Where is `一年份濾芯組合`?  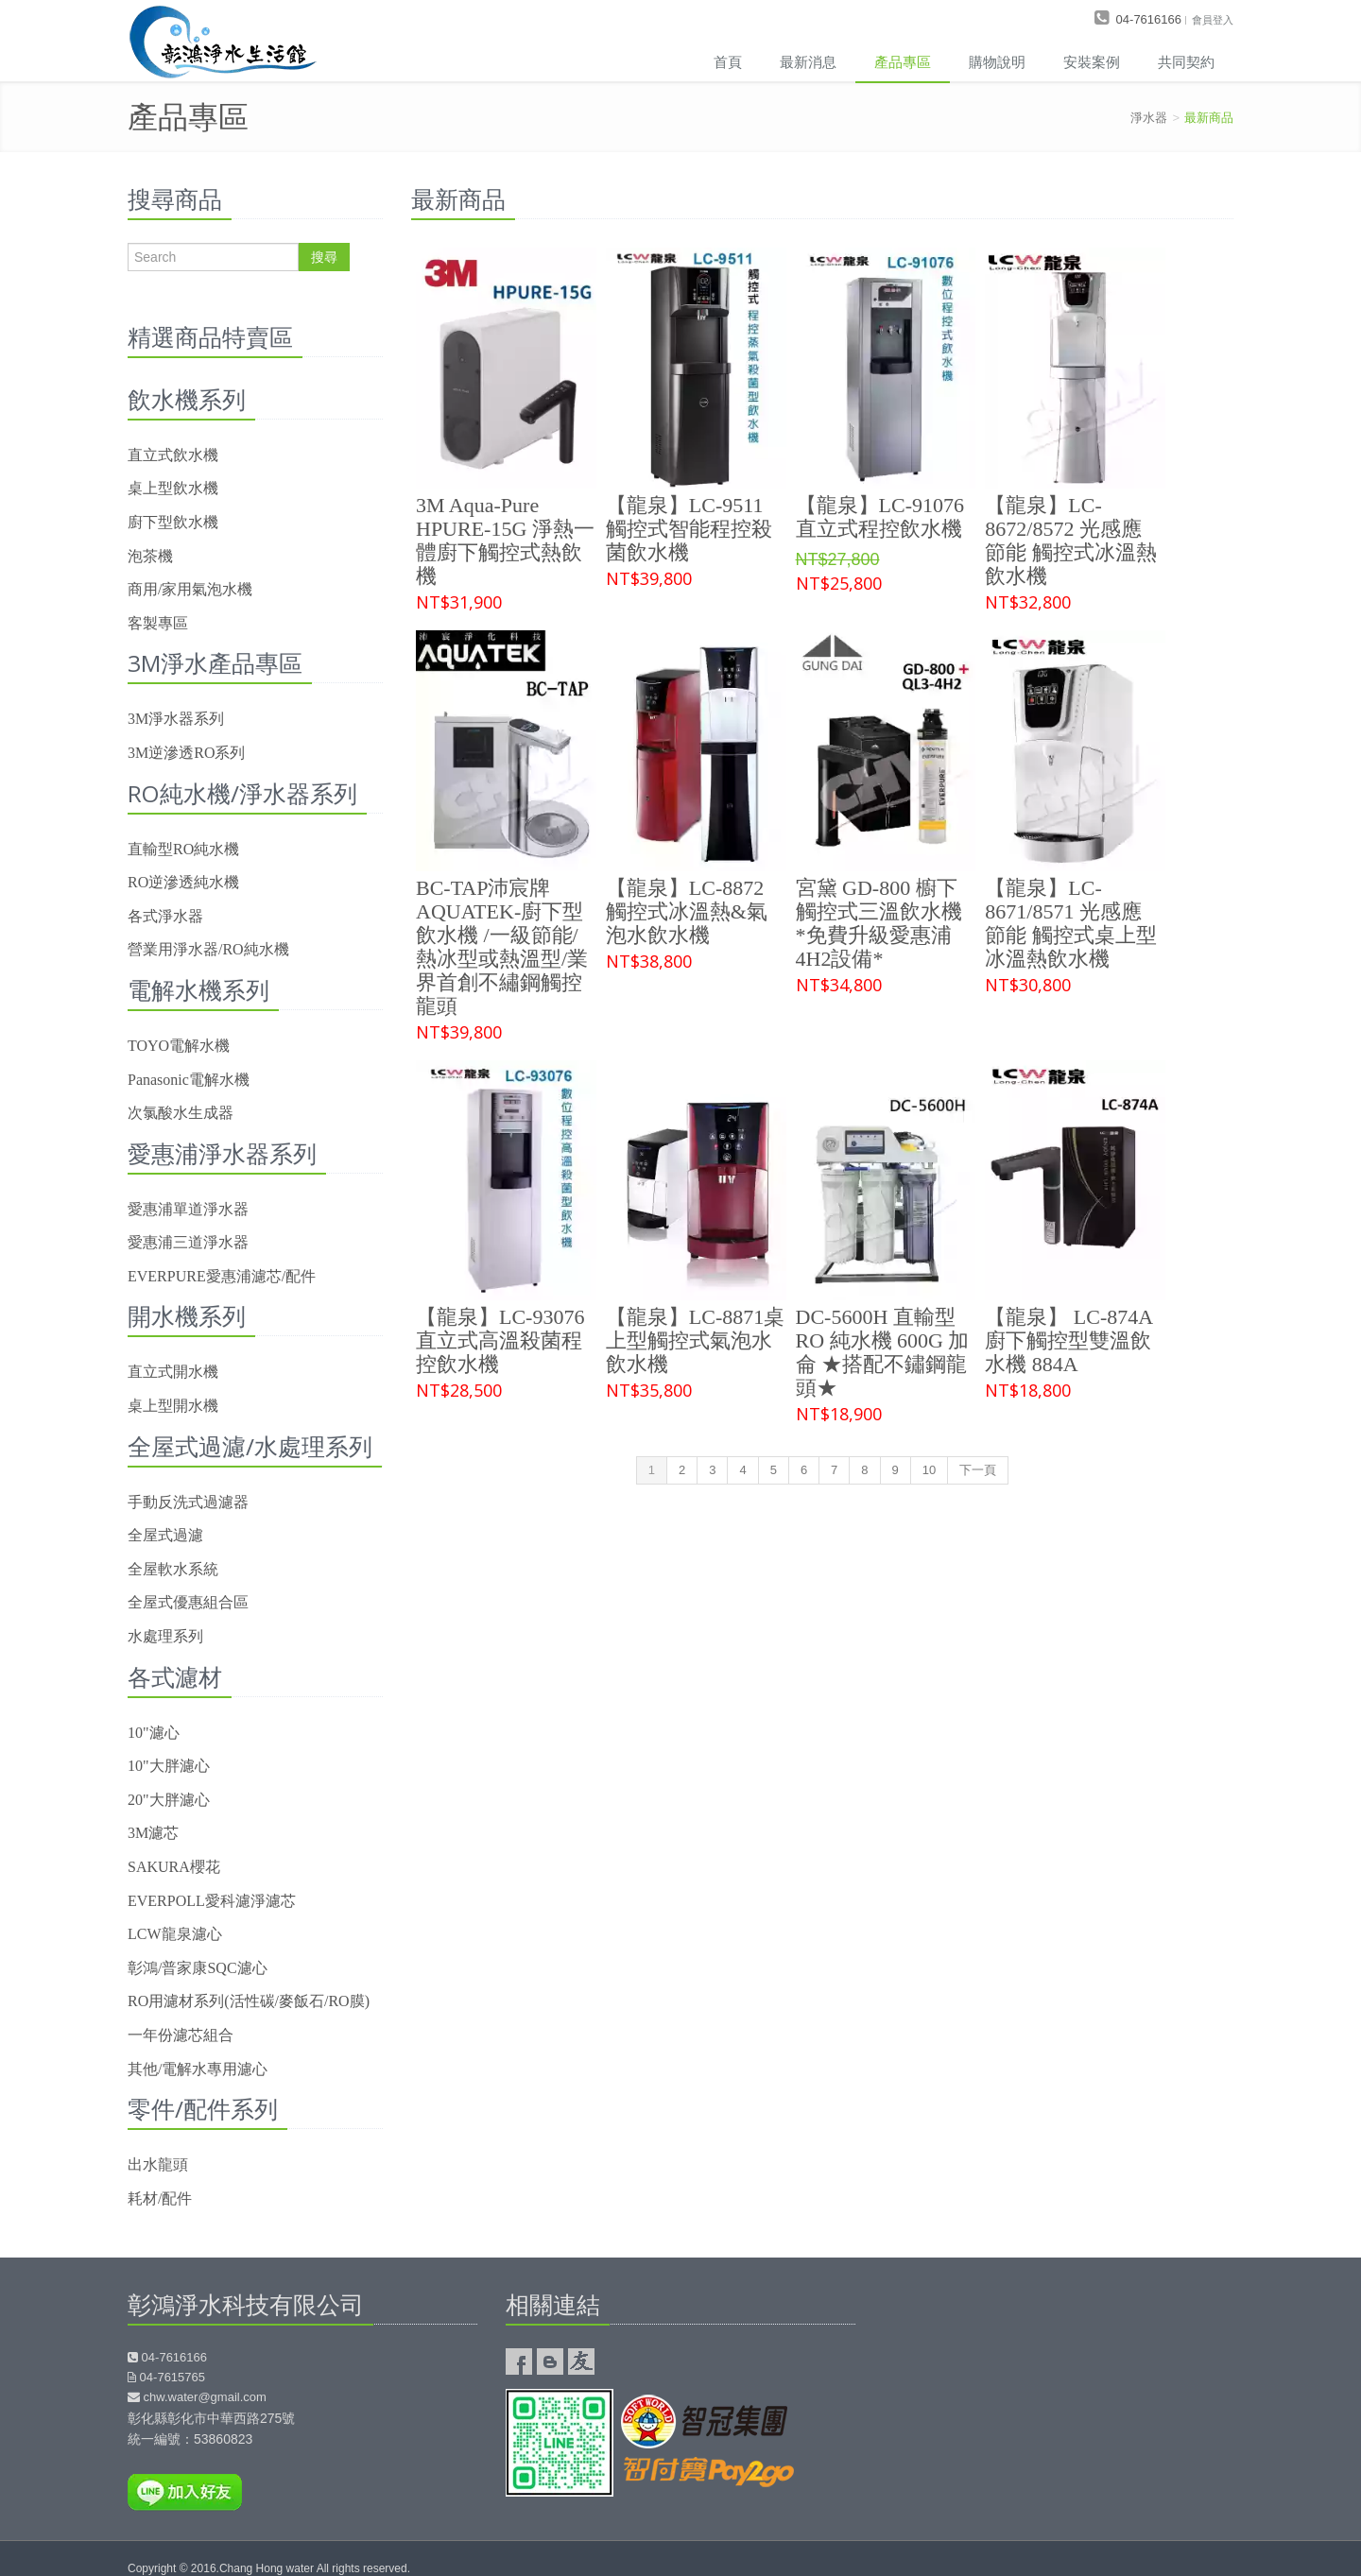
一年份濾芯組合 is located at coordinates (180, 2035).